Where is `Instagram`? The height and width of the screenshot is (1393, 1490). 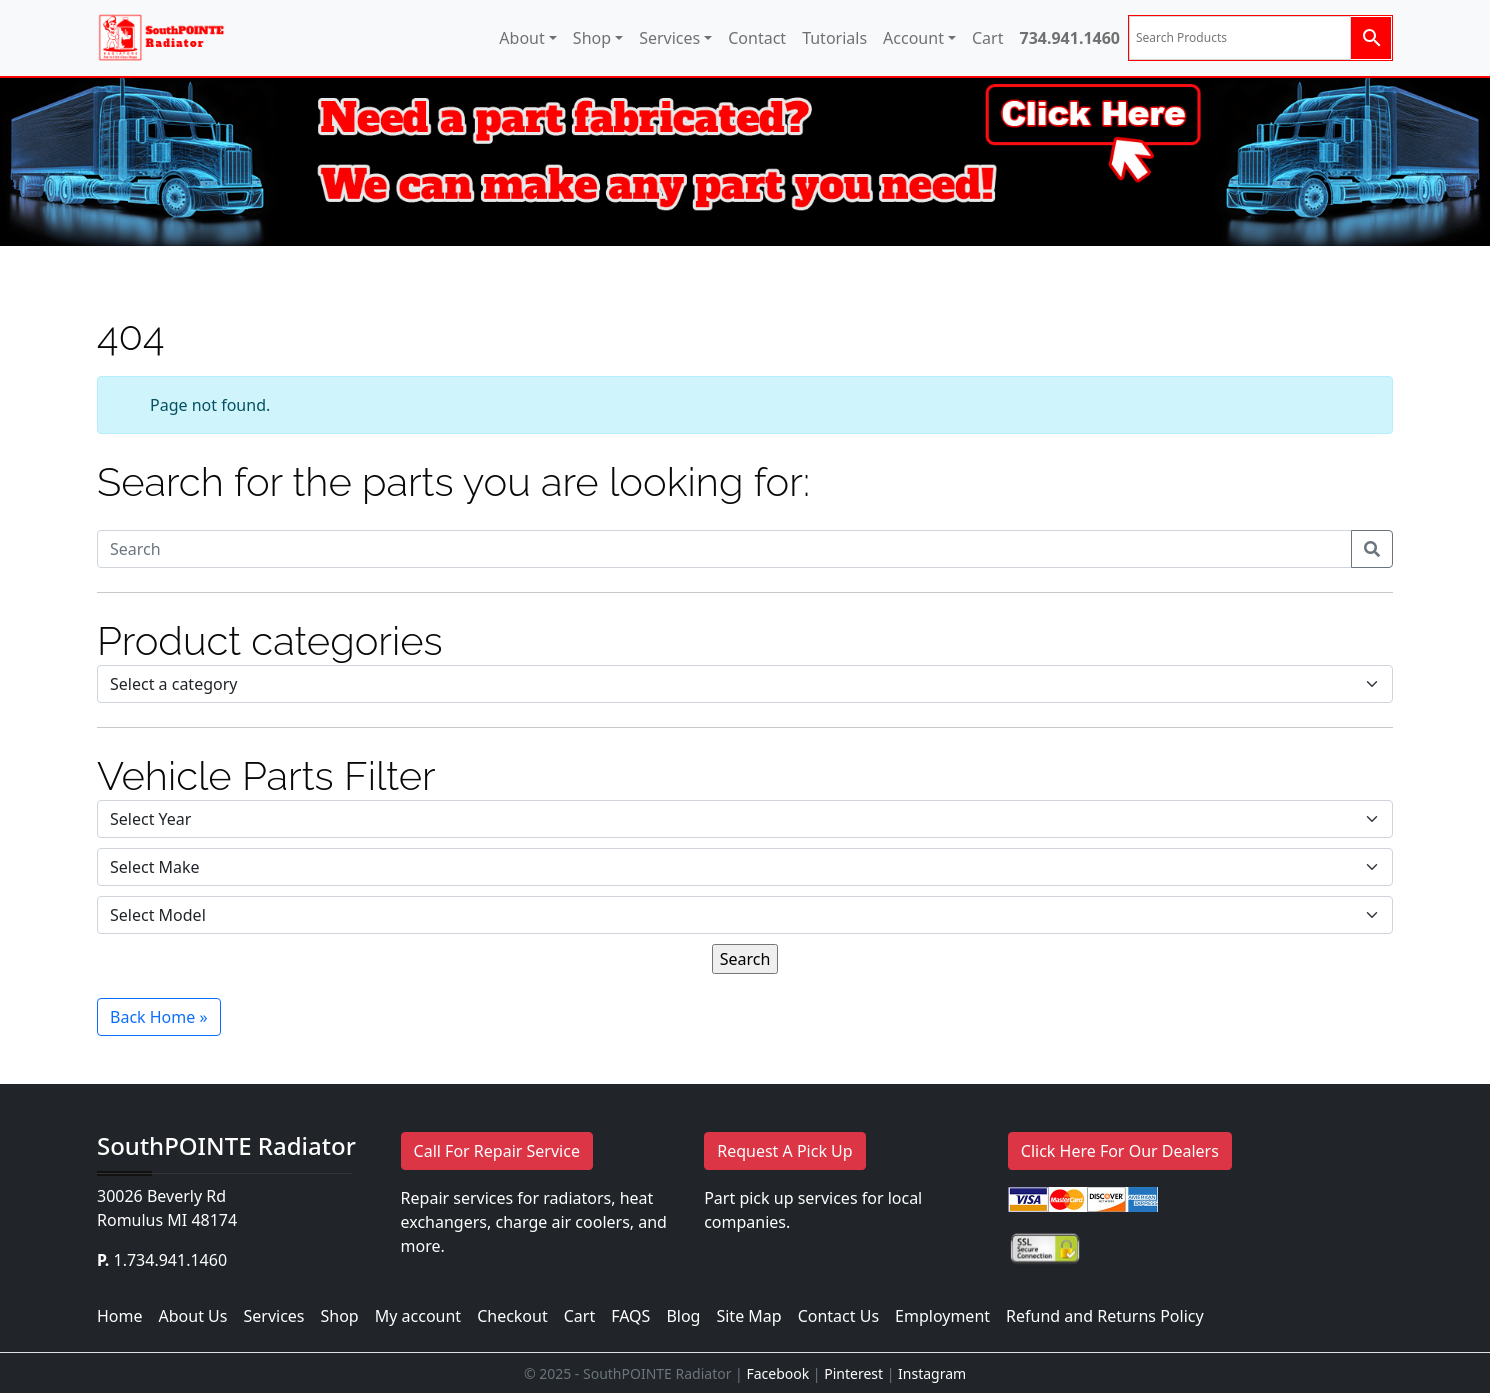 Instagram is located at coordinates (932, 1373).